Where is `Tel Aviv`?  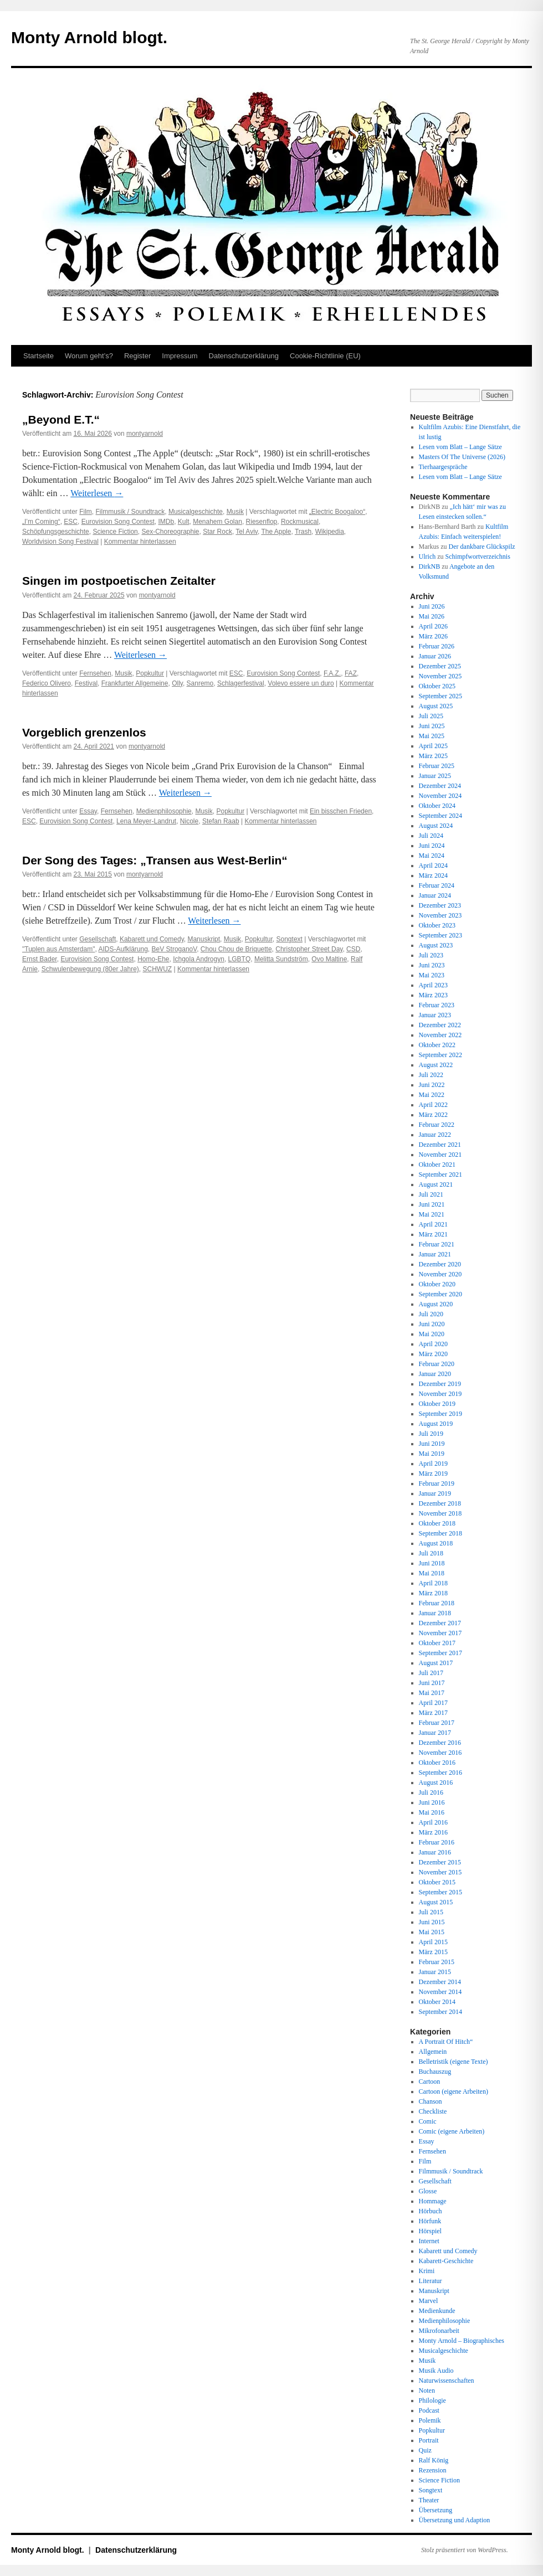 Tel Aviv is located at coordinates (246, 531).